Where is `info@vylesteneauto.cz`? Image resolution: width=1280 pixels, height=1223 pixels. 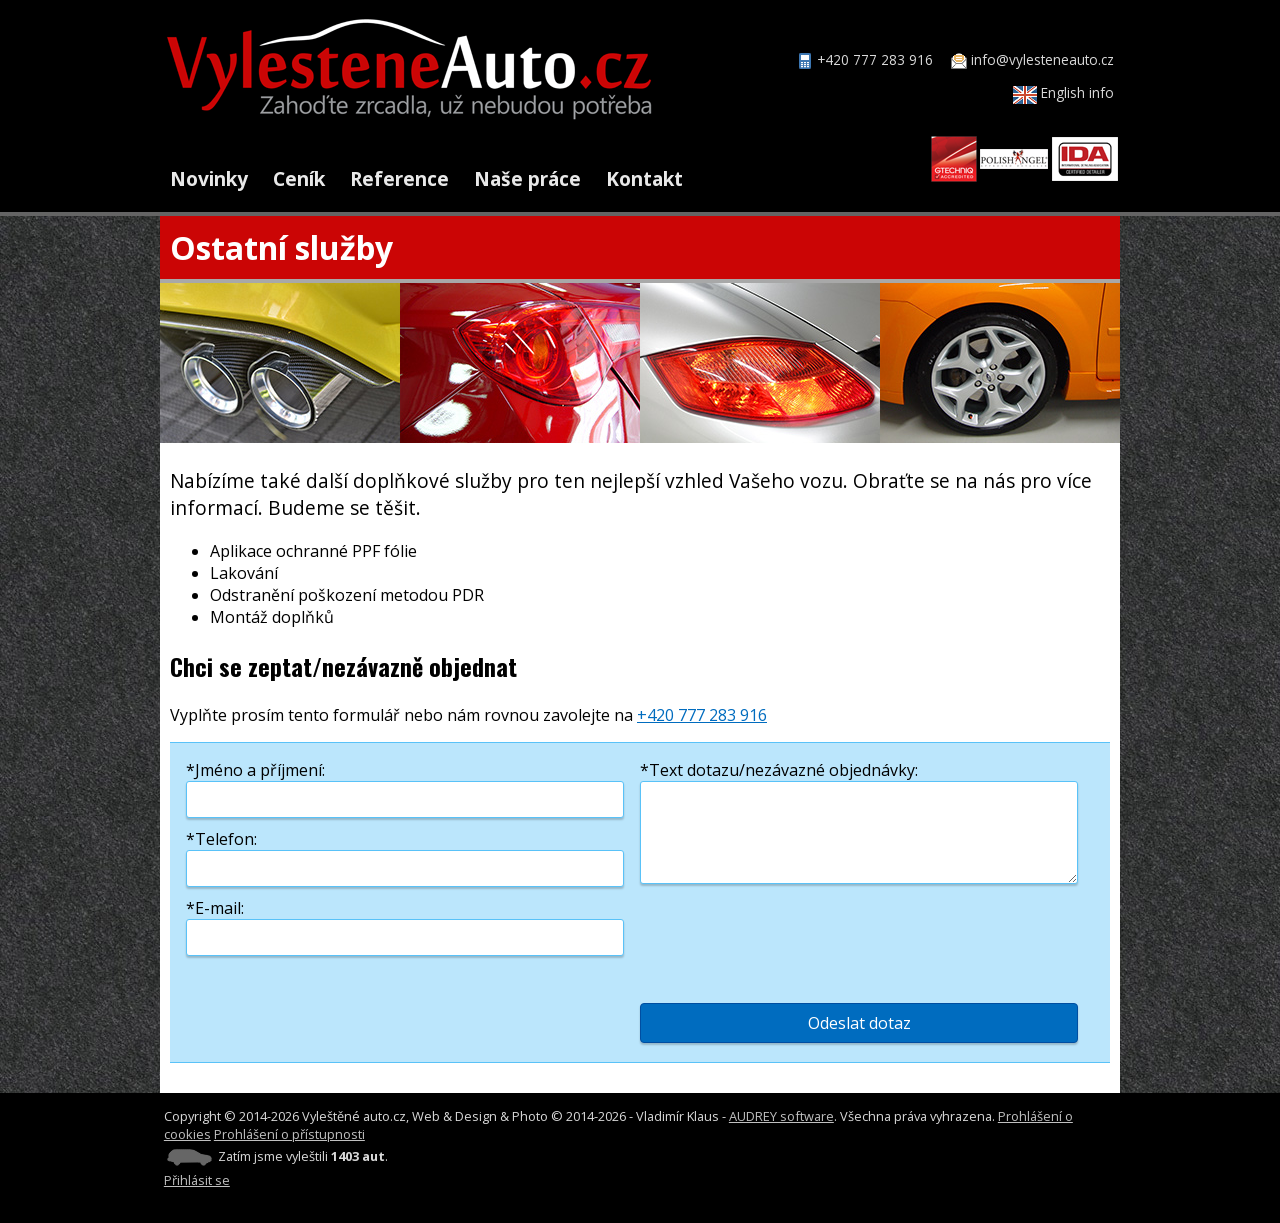 info@vylesteneauto.cz is located at coordinates (1042, 59).